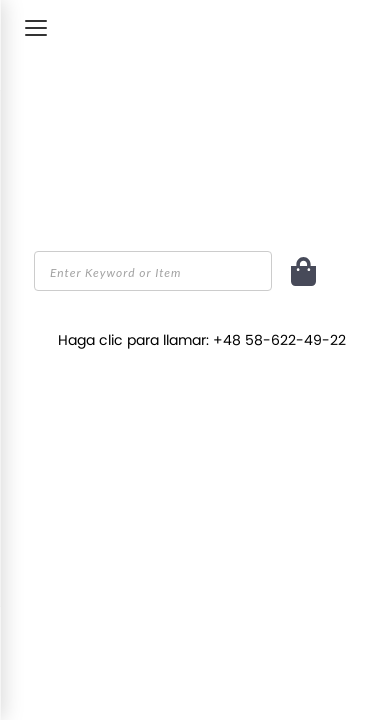 The height and width of the screenshot is (720, 375). I want to click on [combobox], so click(153, 271).